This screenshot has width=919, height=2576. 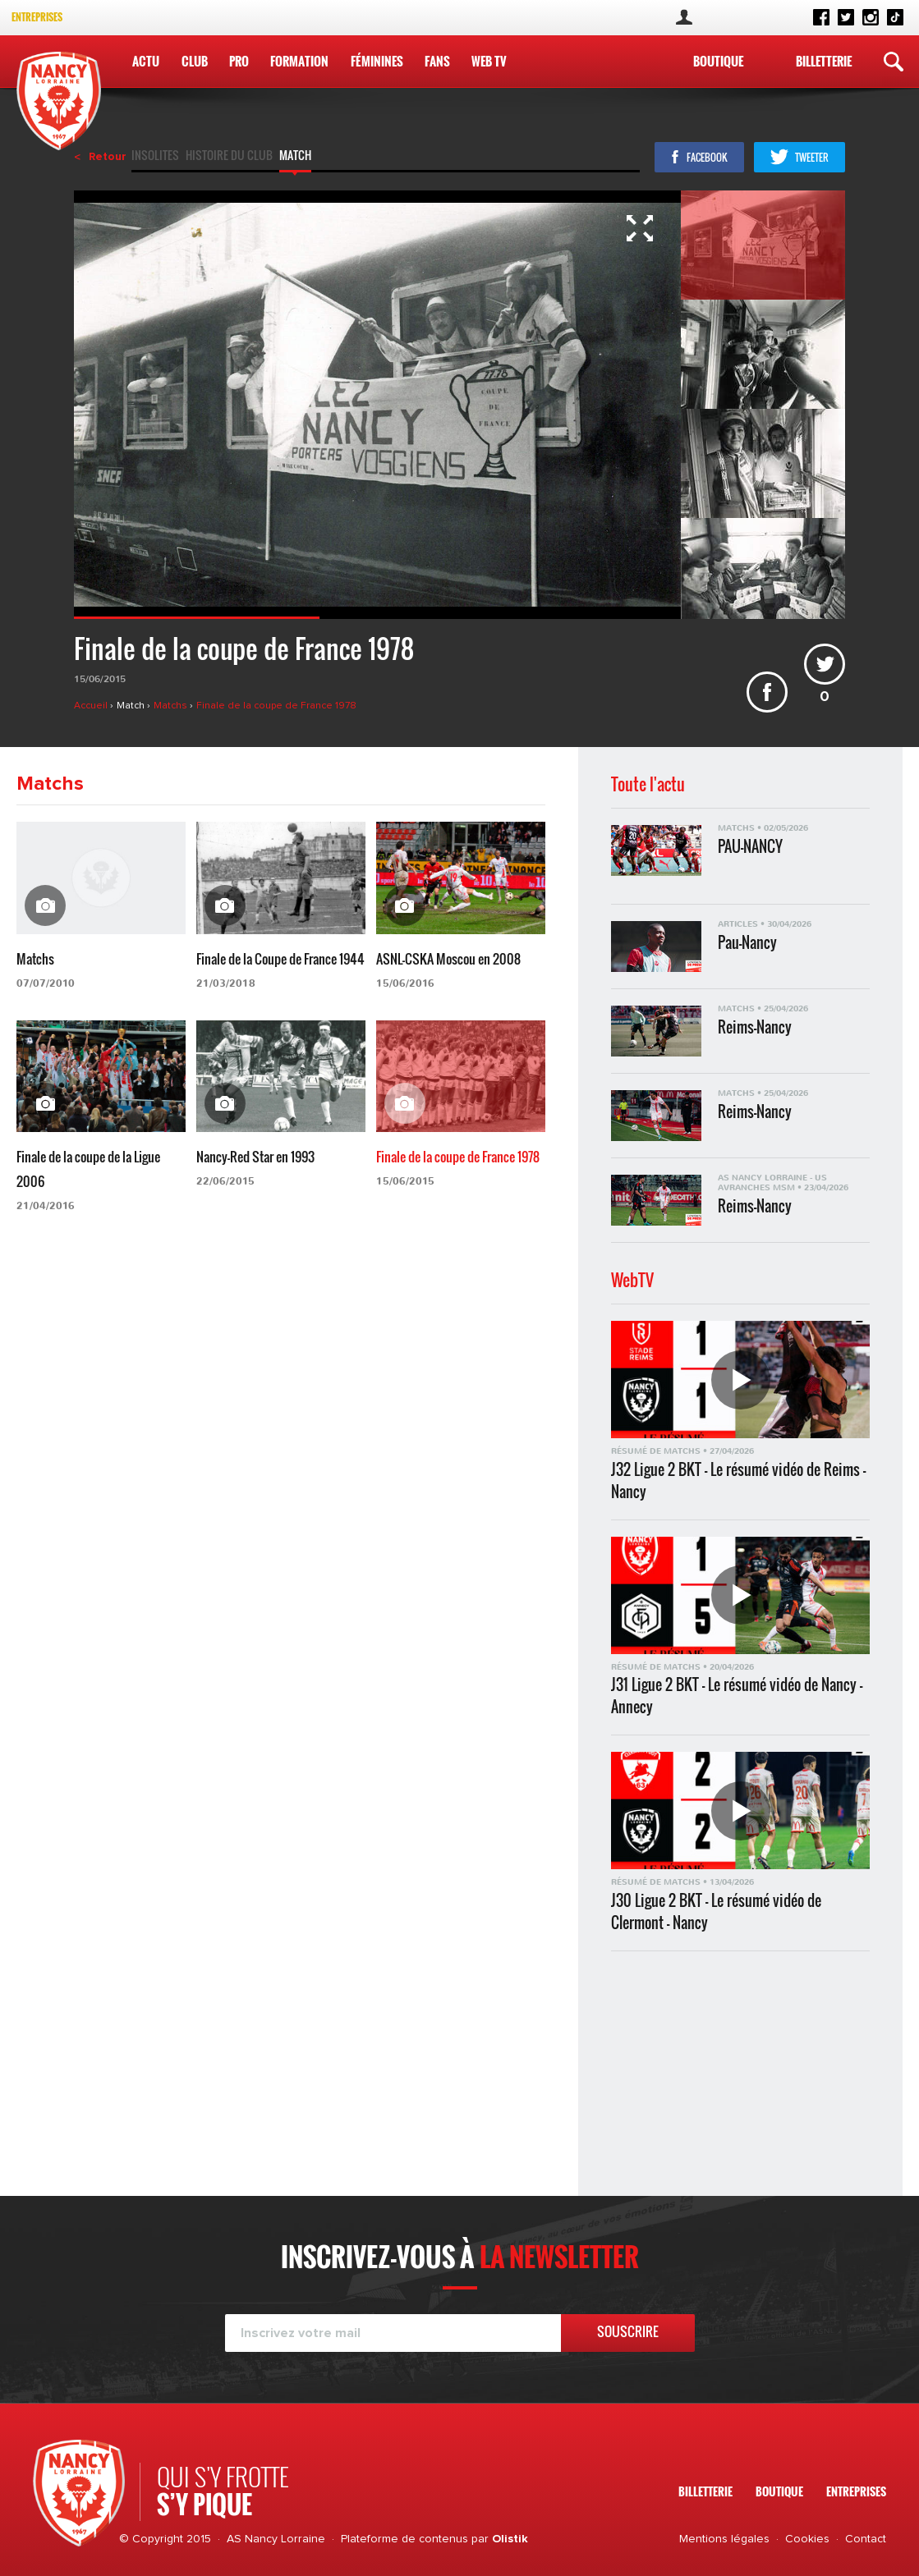 What do you see at coordinates (718, 61) in the screenshot?
I see `Boutique` at bounding box center [718, 61].